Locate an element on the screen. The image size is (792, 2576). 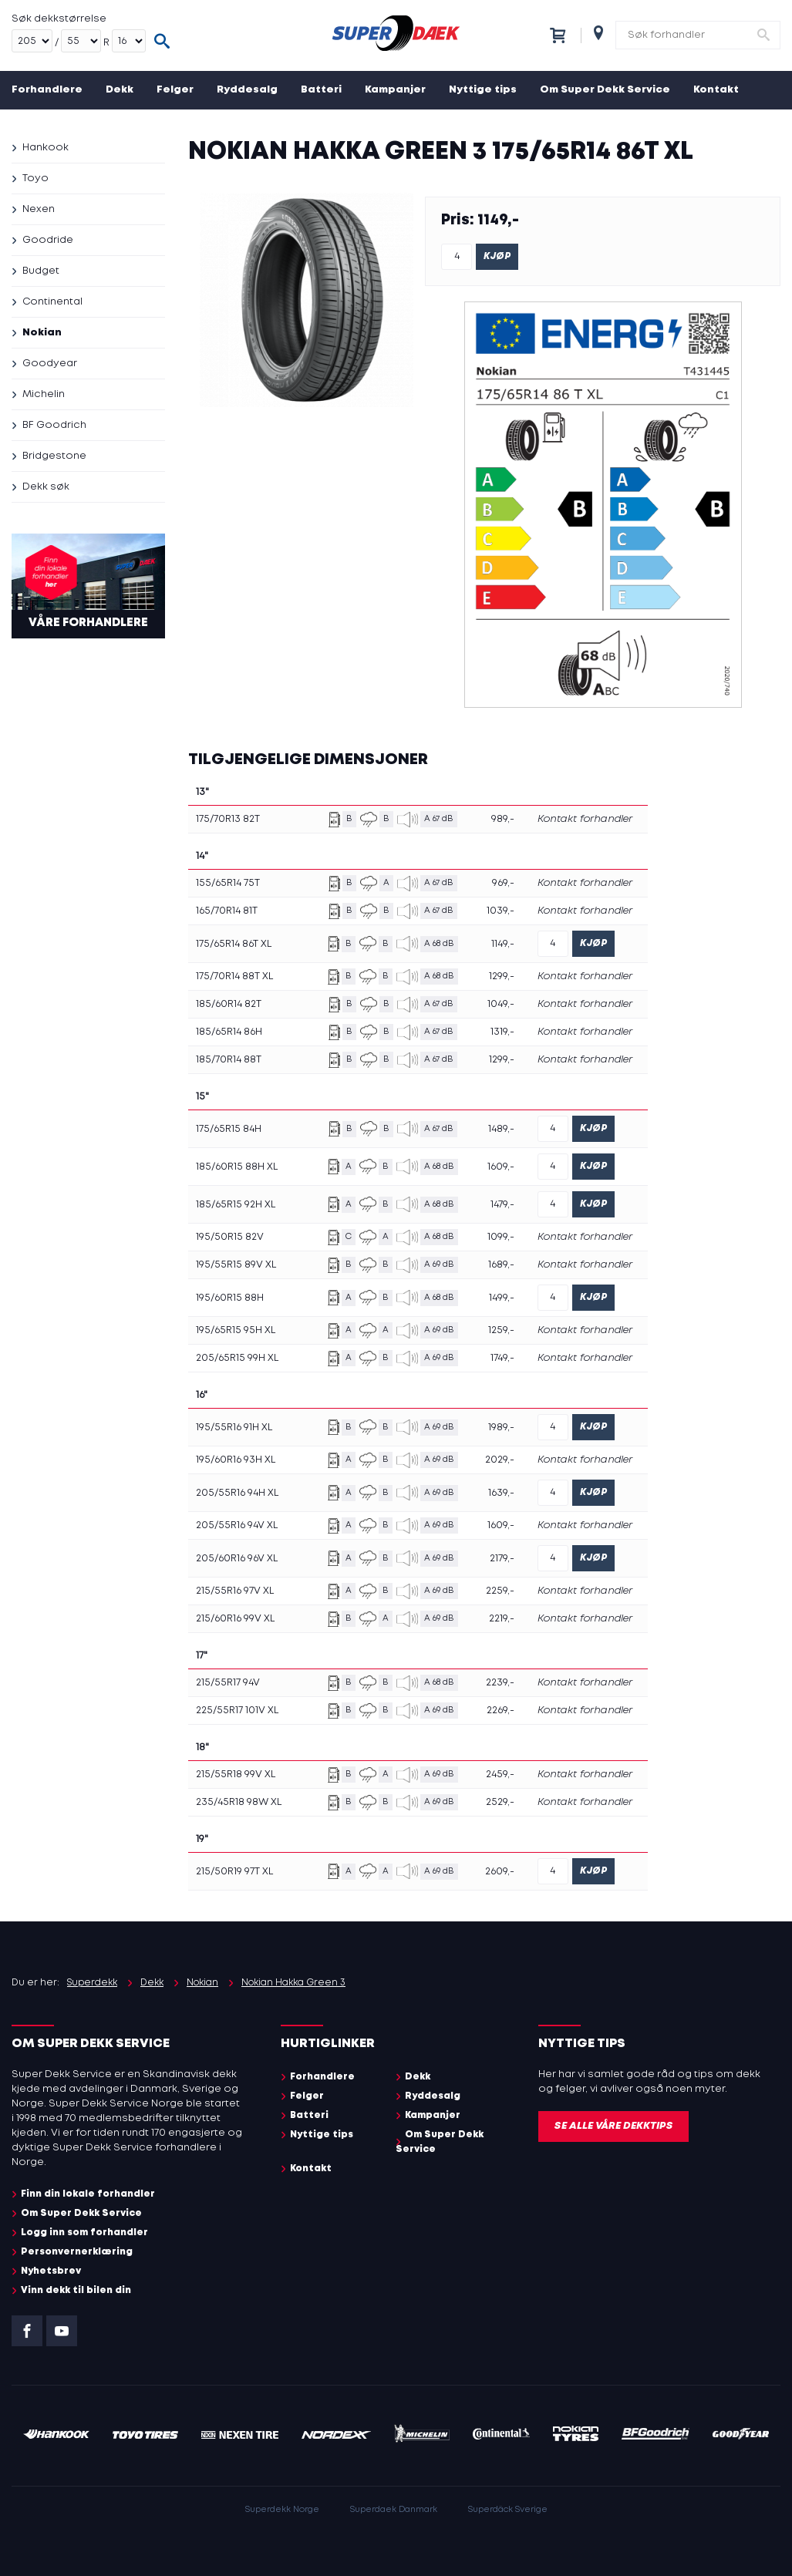
205/60R16 96V XL is located at coordinates (237, 1558).